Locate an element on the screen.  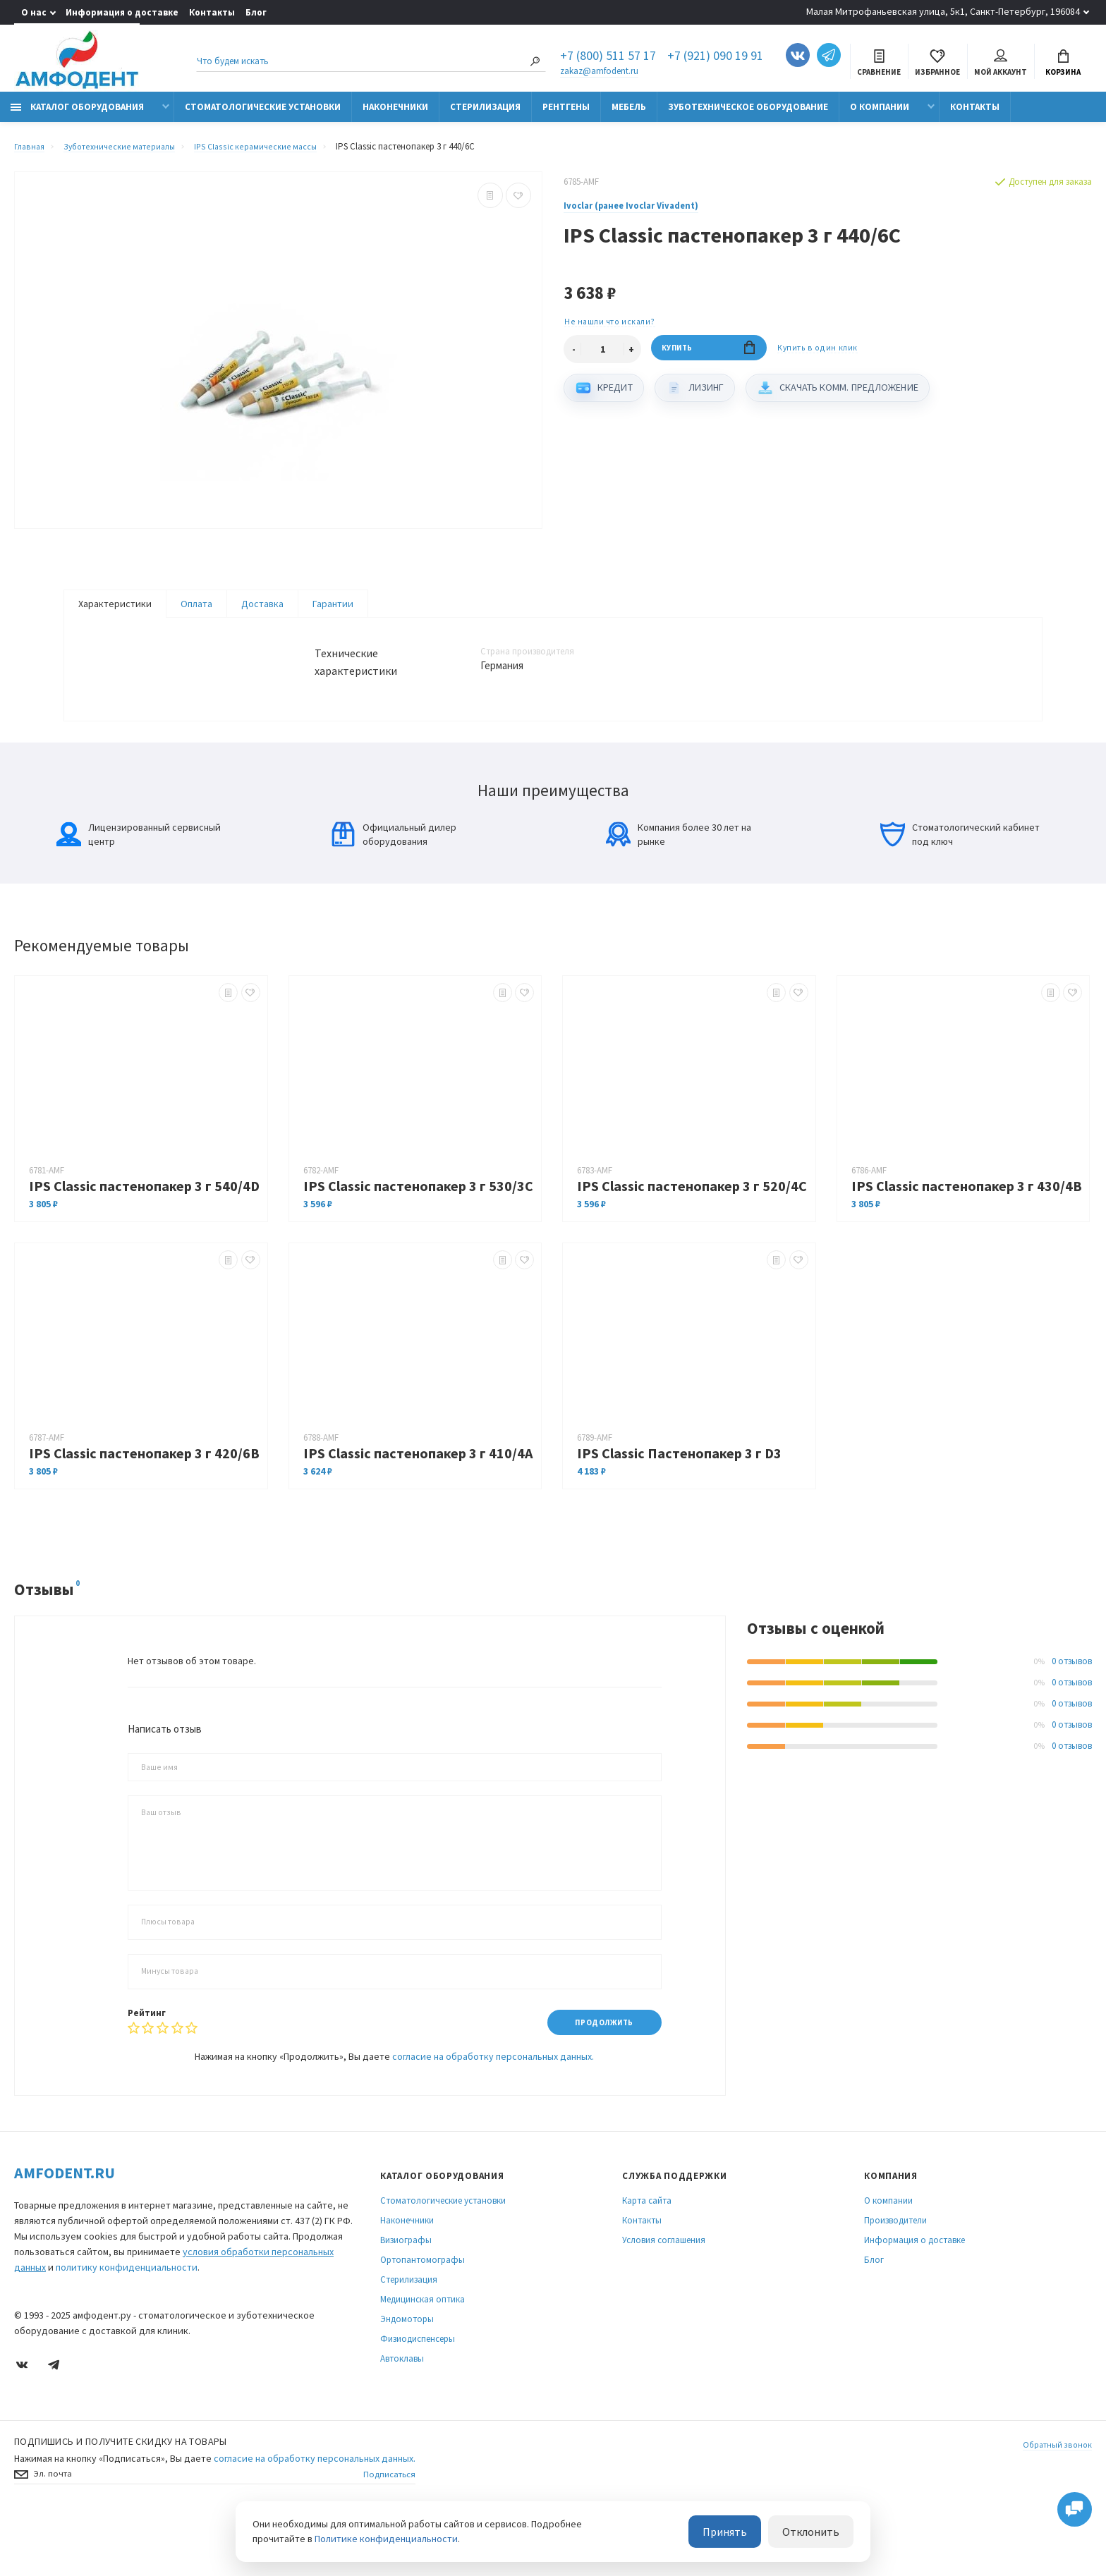
IPS Classic пастенопакер 3 г 410/4A is located at coordinates (418, 1506).